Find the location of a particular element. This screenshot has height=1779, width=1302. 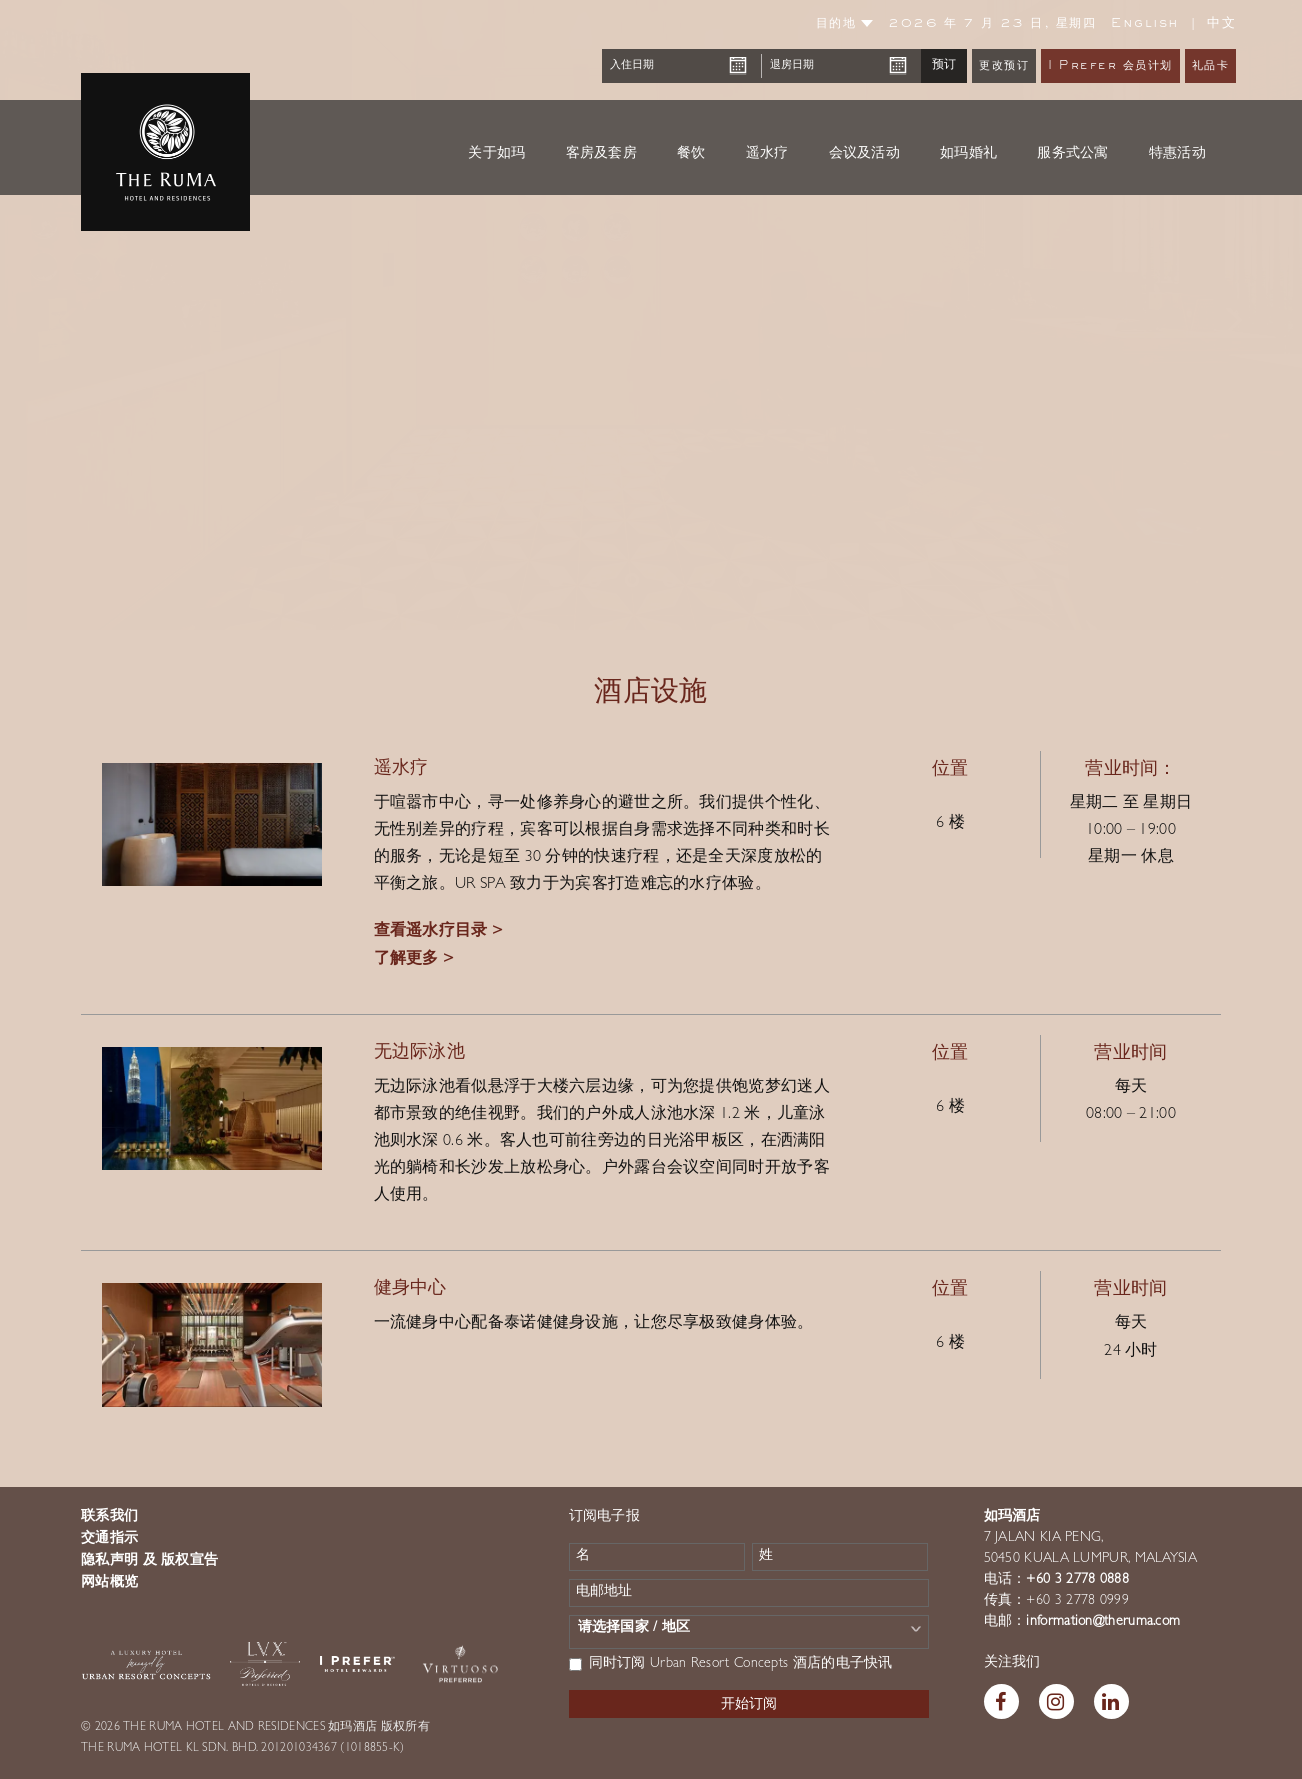

+60 3 2778 0888 is located at coordinates (1077, 1580).